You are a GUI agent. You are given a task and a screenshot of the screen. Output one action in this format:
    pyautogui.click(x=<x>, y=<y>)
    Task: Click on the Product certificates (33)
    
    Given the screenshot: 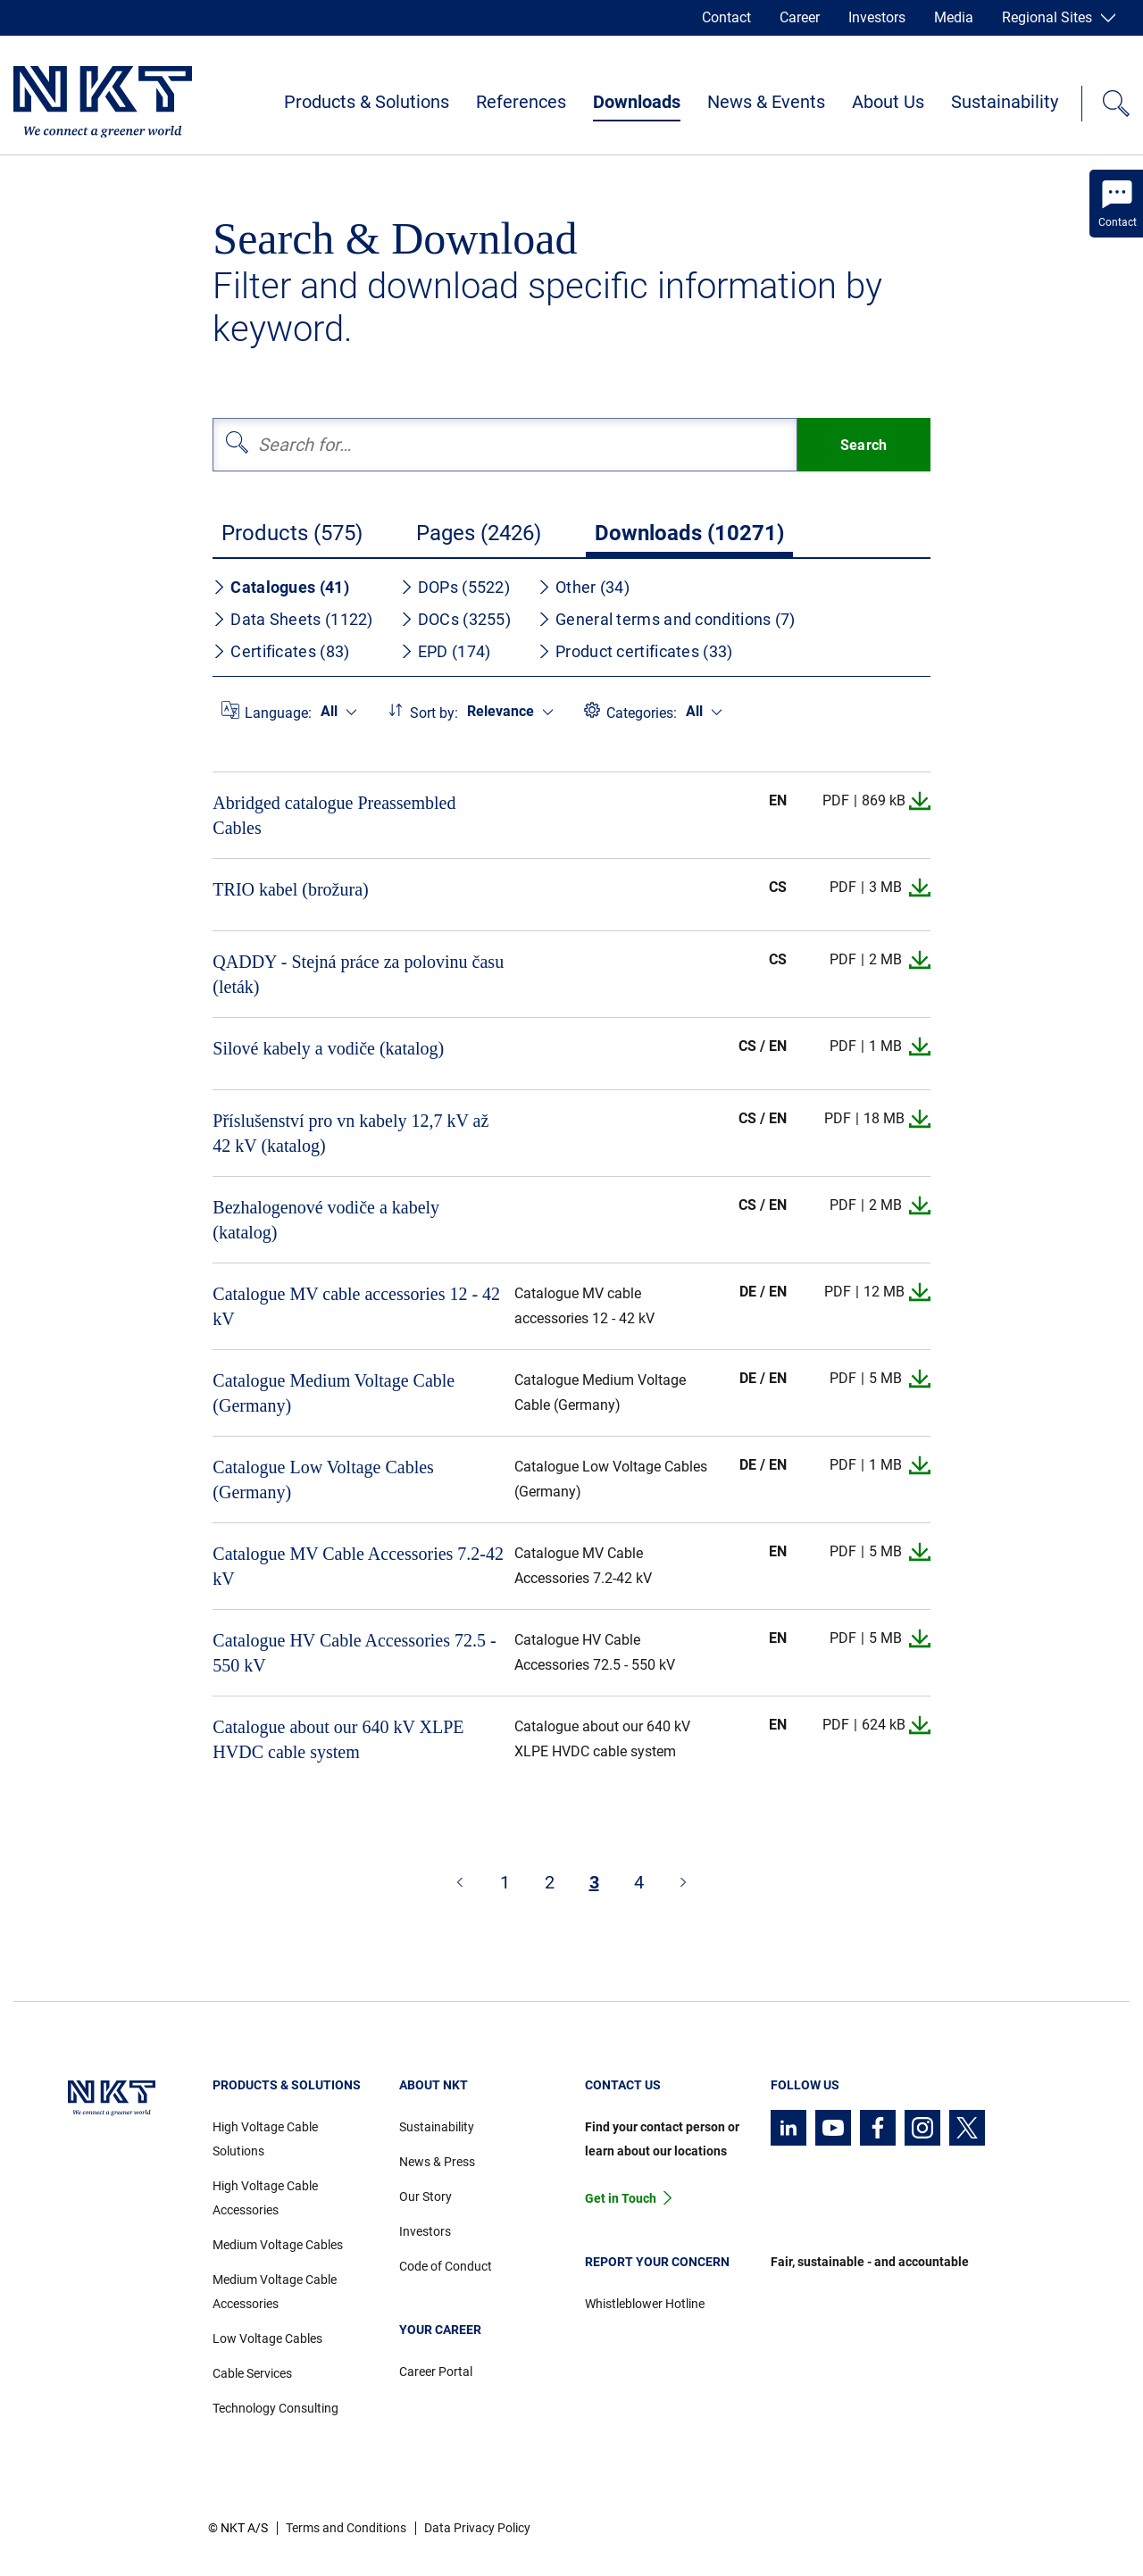 What is the action you would take?
    pyautogui.click(x=635, y=651)
    